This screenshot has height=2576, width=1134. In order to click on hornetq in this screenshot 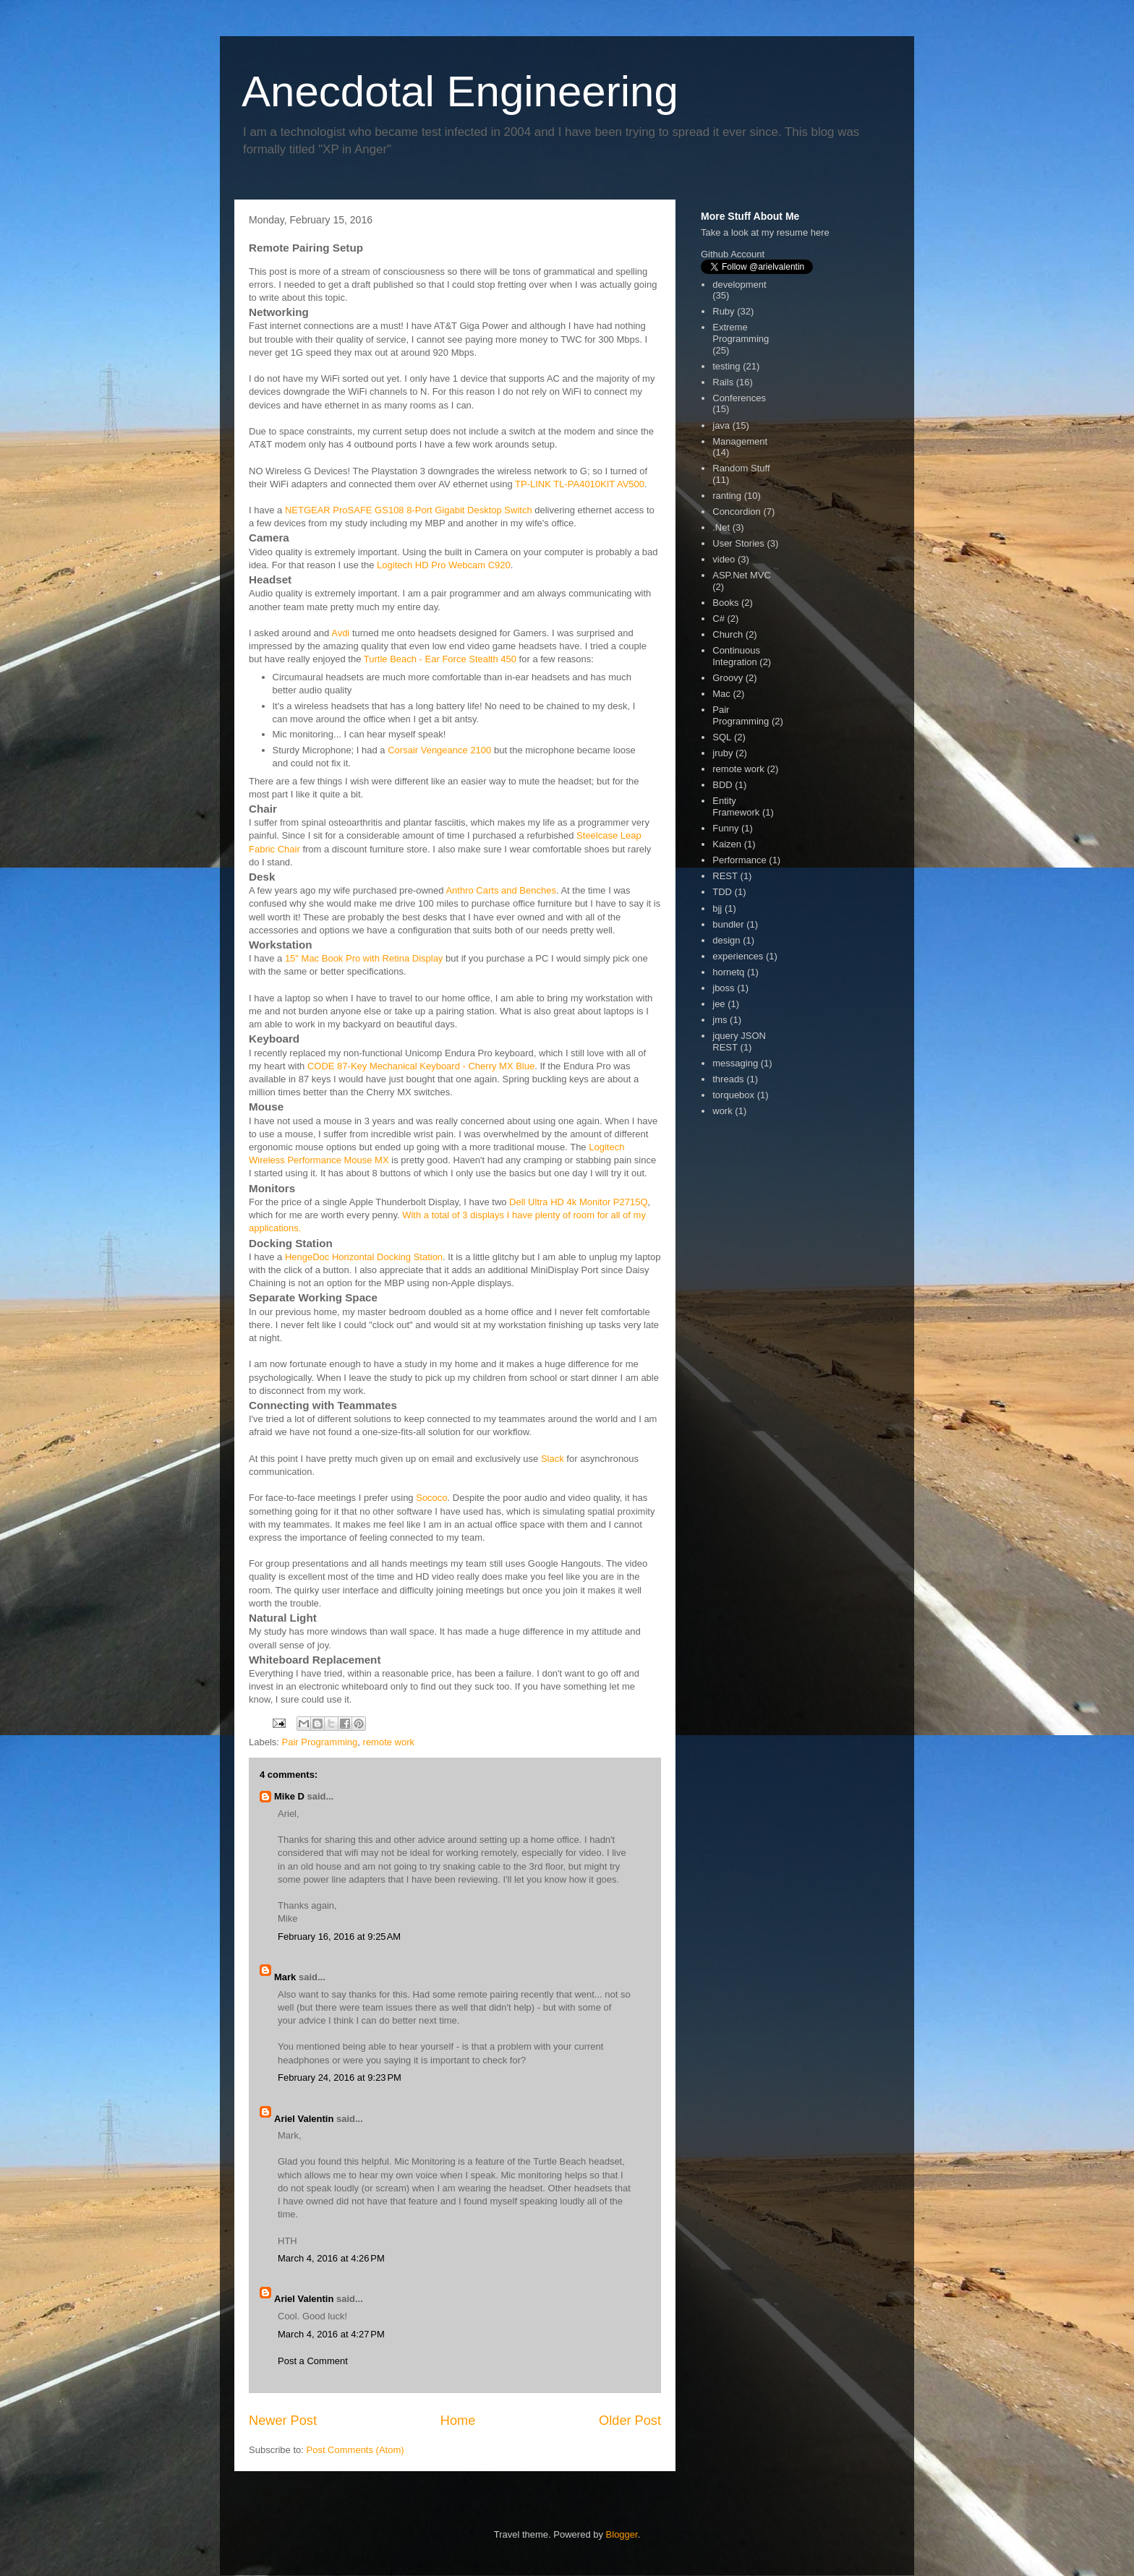, I will do `click(728, 972)`.